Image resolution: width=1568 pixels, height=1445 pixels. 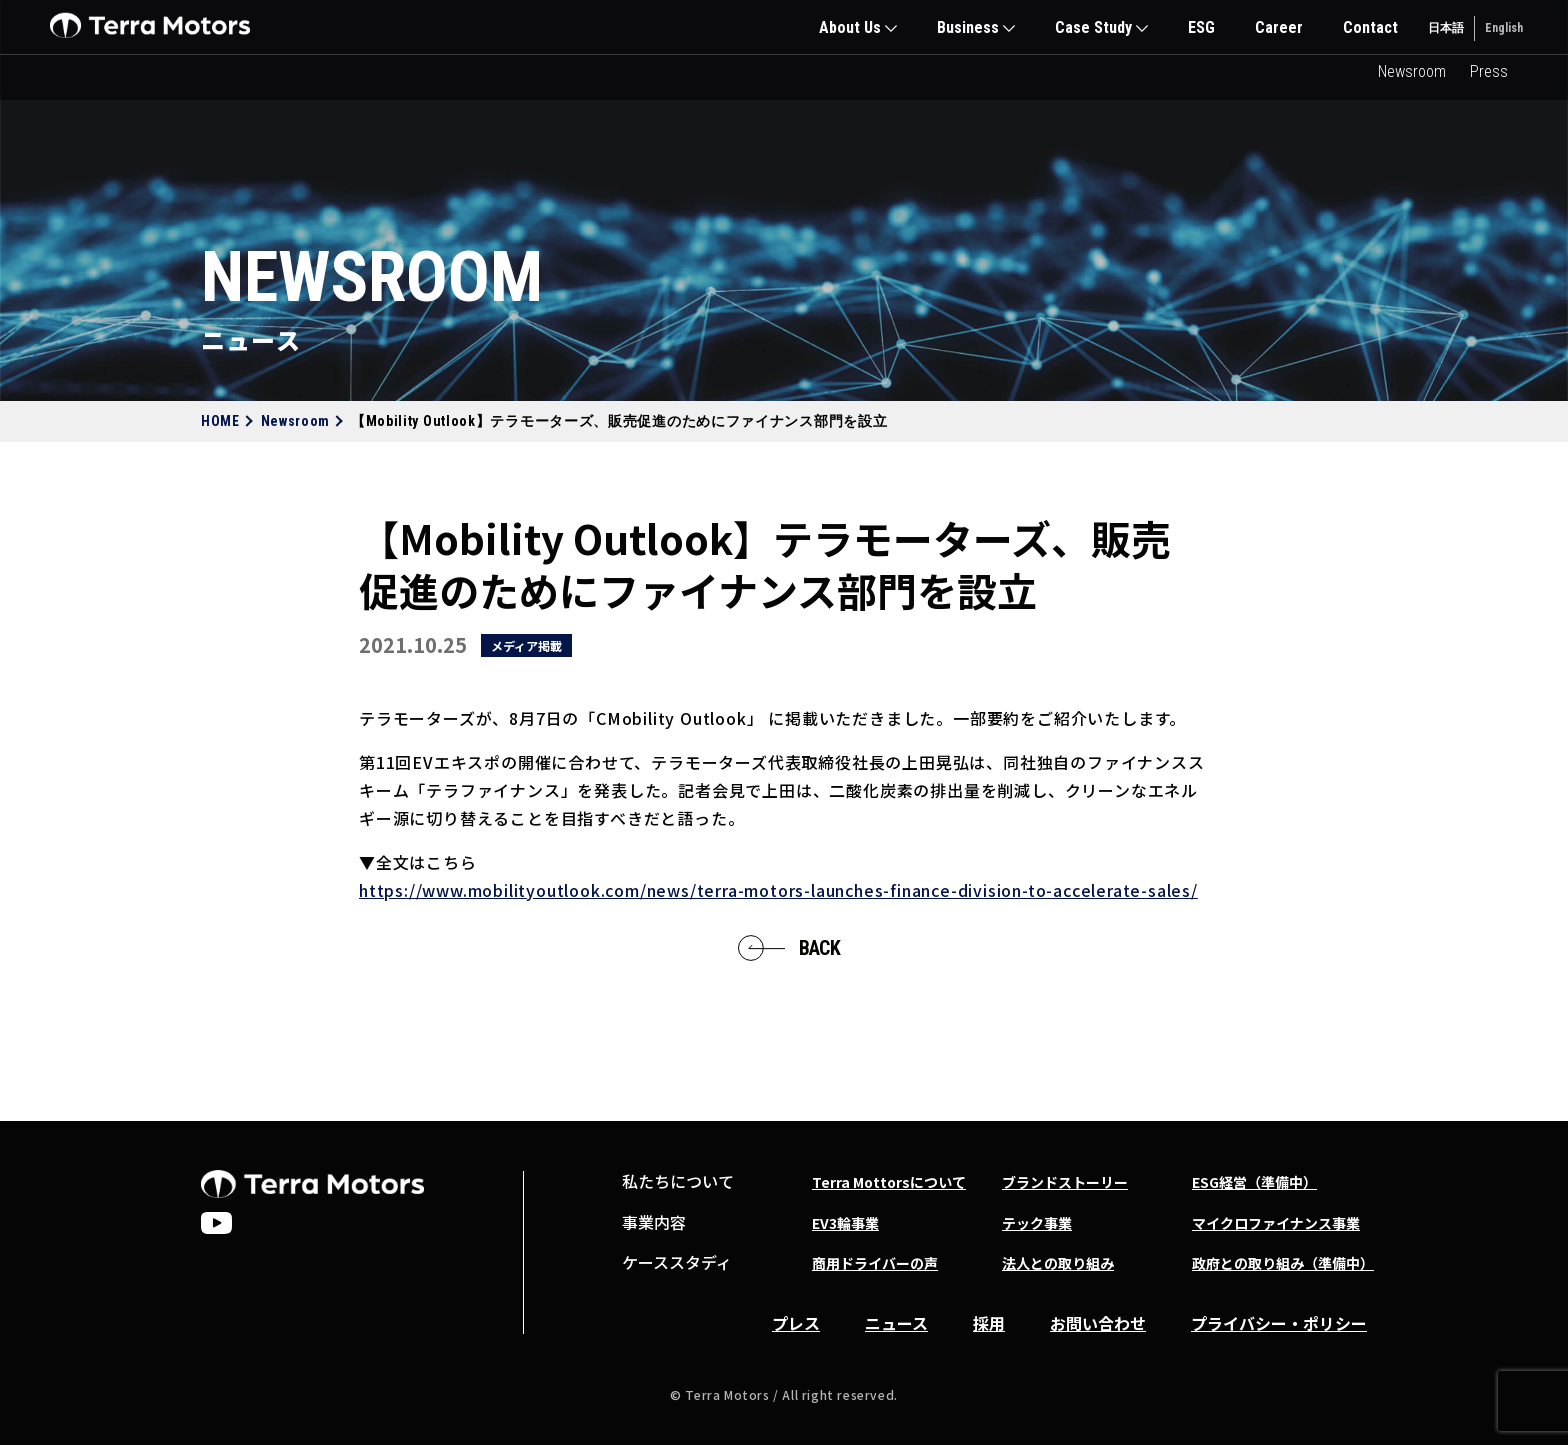 I want to click on Business, so click(x=968, y=27).